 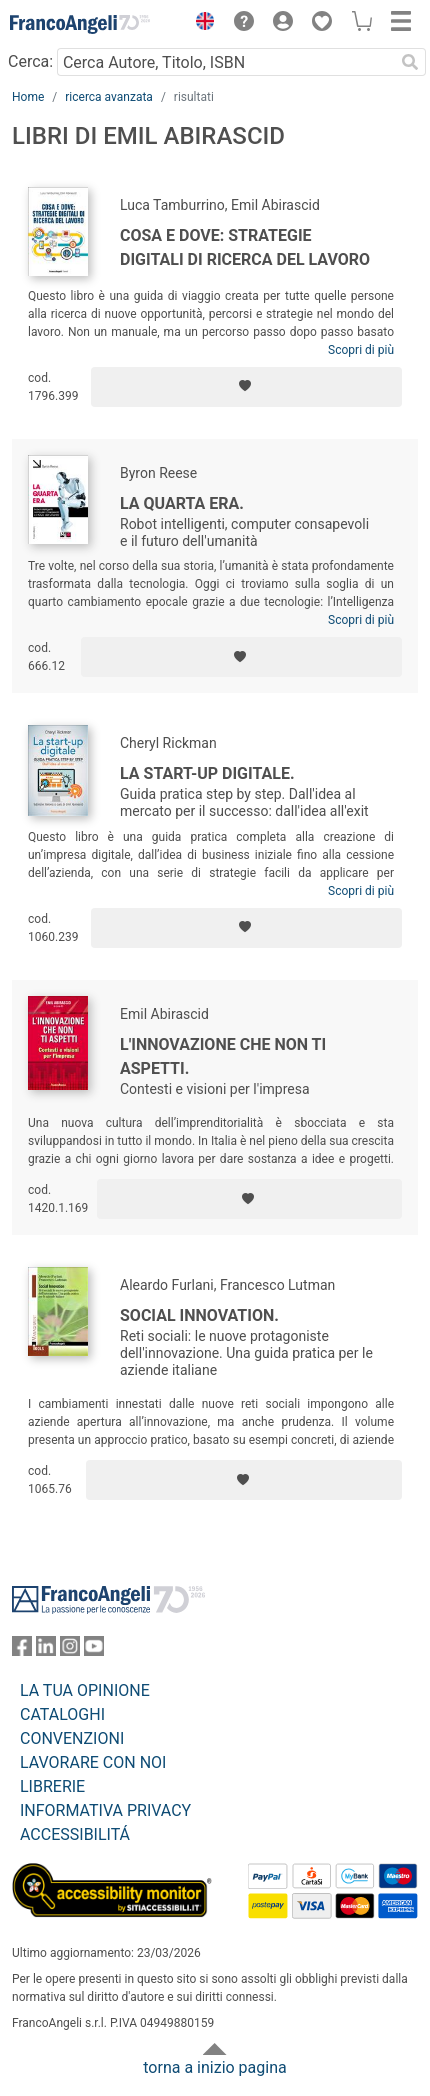 What do you see at coordinates (46, 1650) in the screenshot?
I see `[FrancoAngeli su Linkedin]` at bounding box center [46, 1650].